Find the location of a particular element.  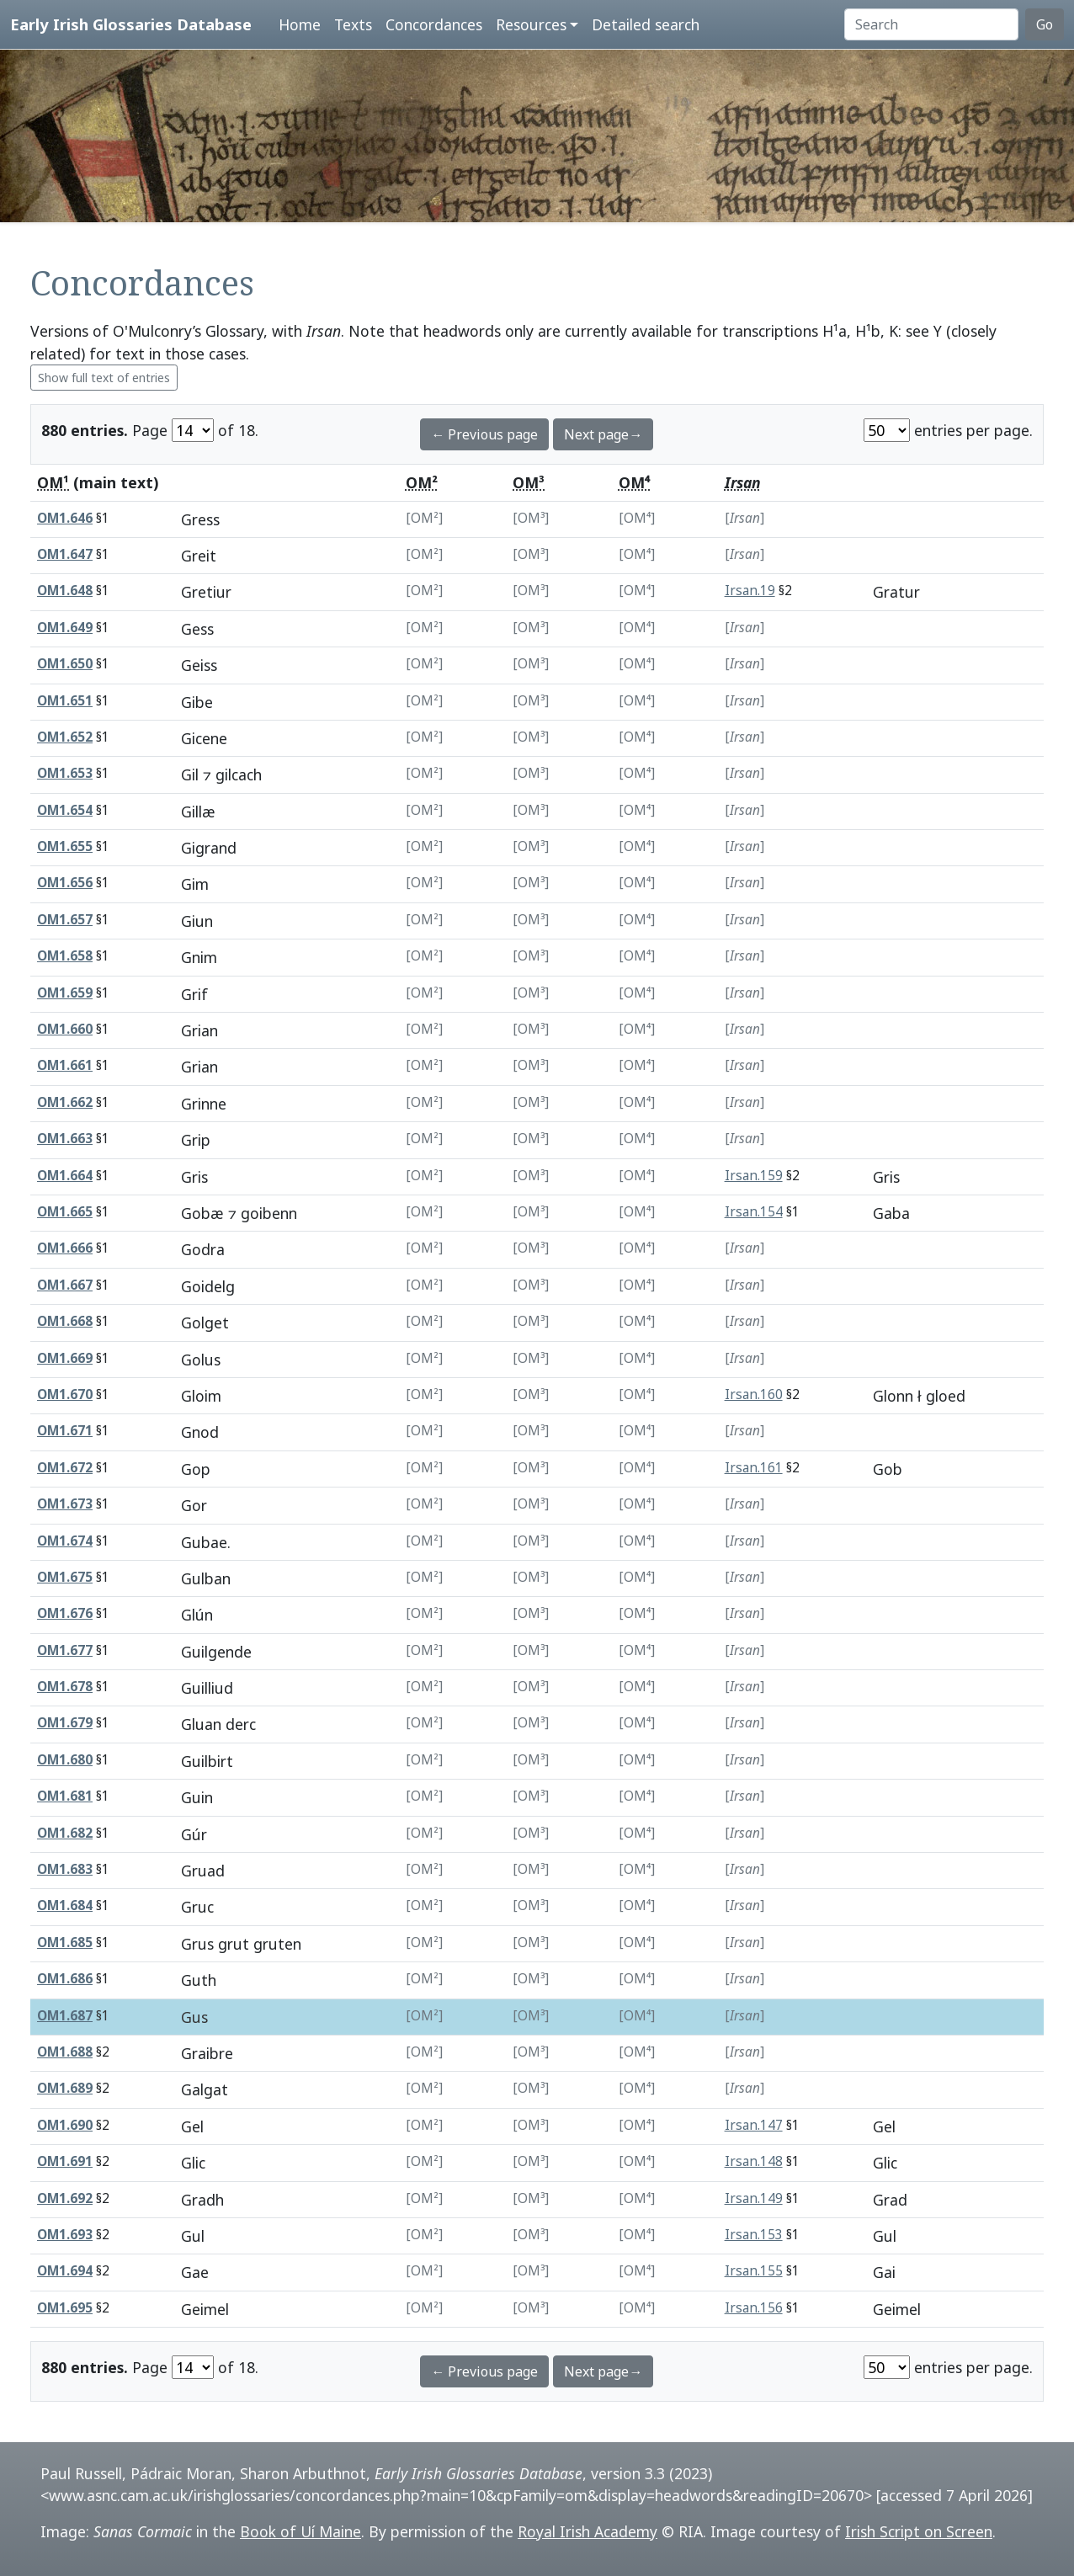

OM1.650 is located at coordinates (65, 664).